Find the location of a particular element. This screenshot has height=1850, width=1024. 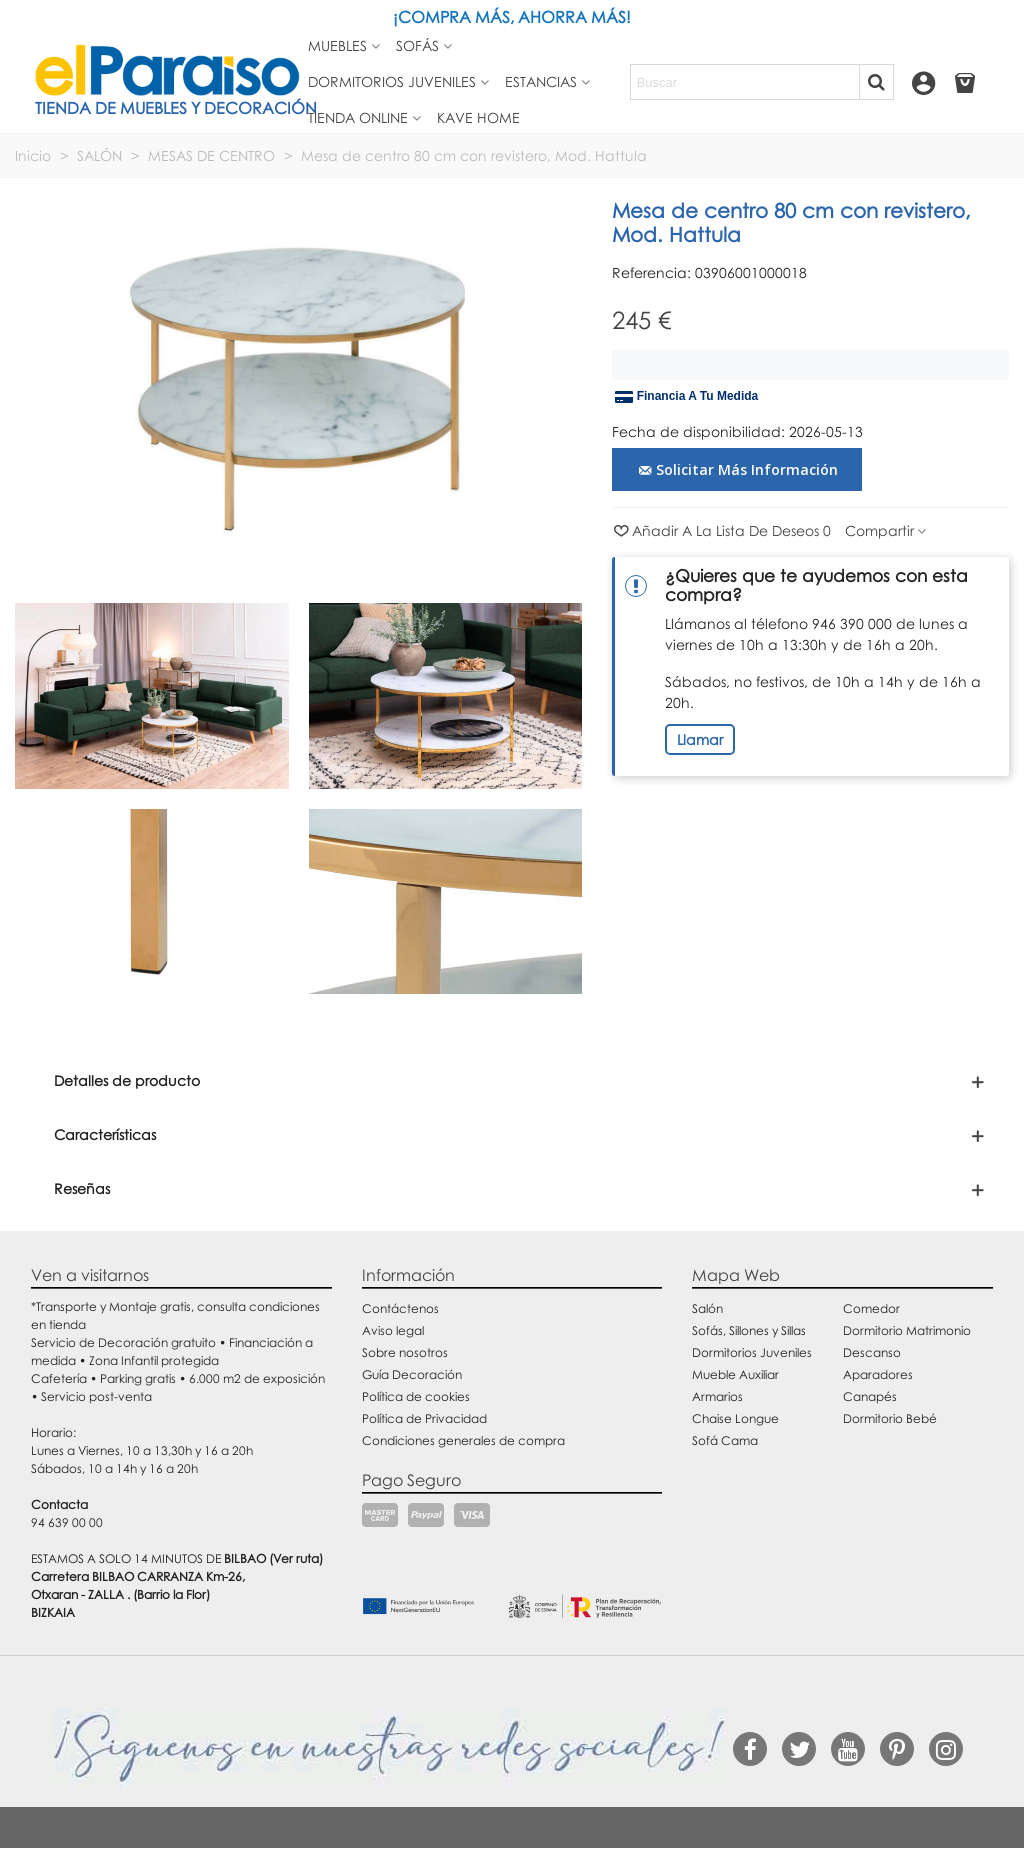

Canapés is located at coordinates (870, 1396).